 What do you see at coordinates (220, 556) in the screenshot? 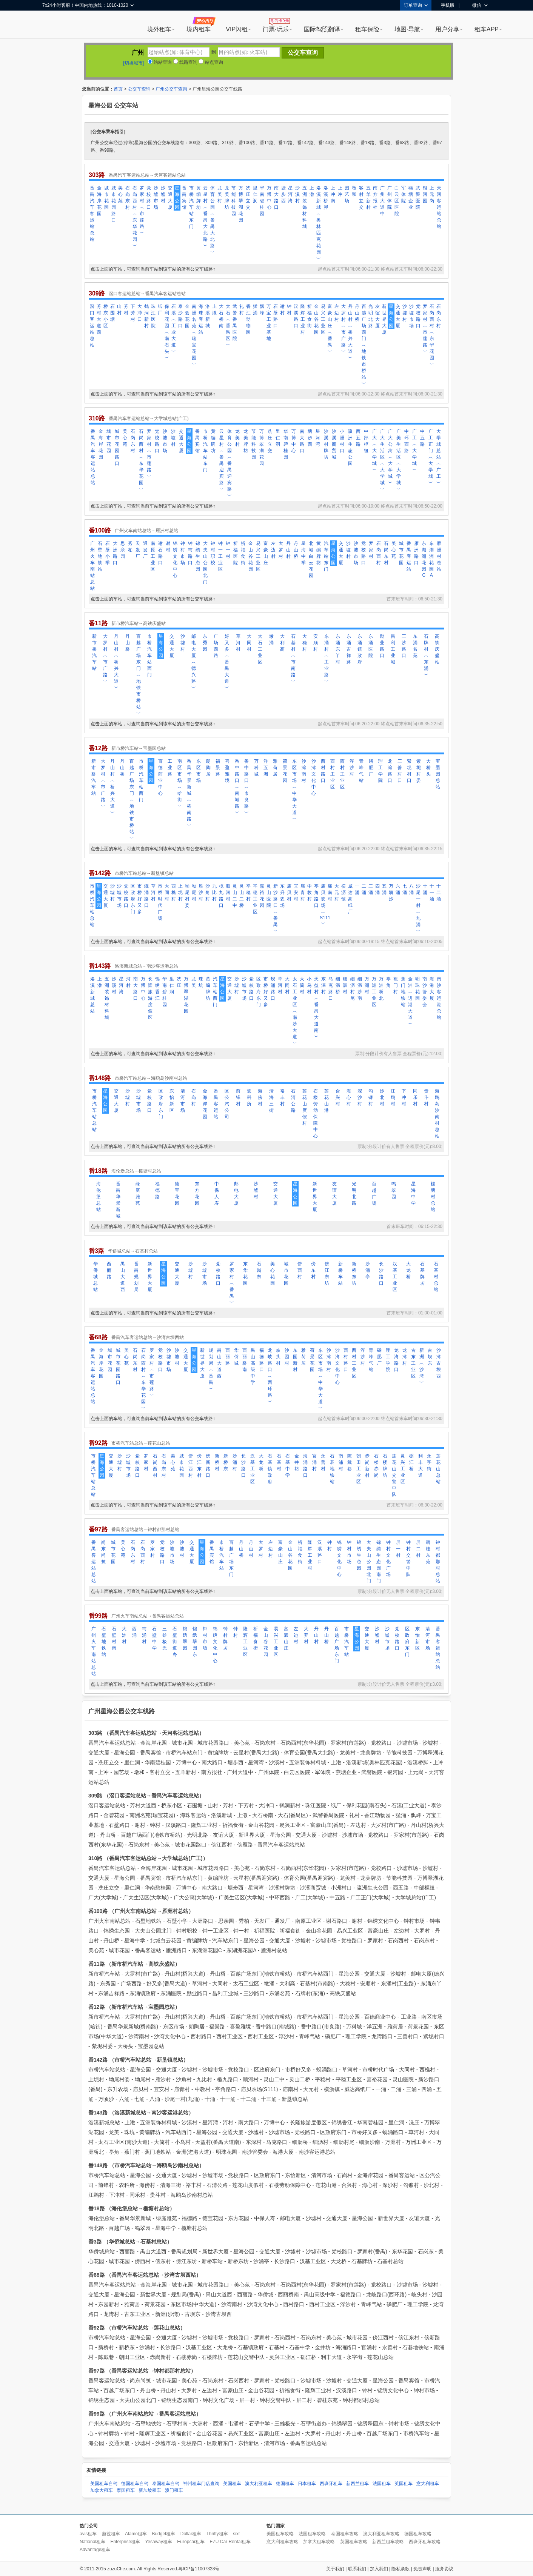
I see `钟一工业区` at bounding box center [220, 556].